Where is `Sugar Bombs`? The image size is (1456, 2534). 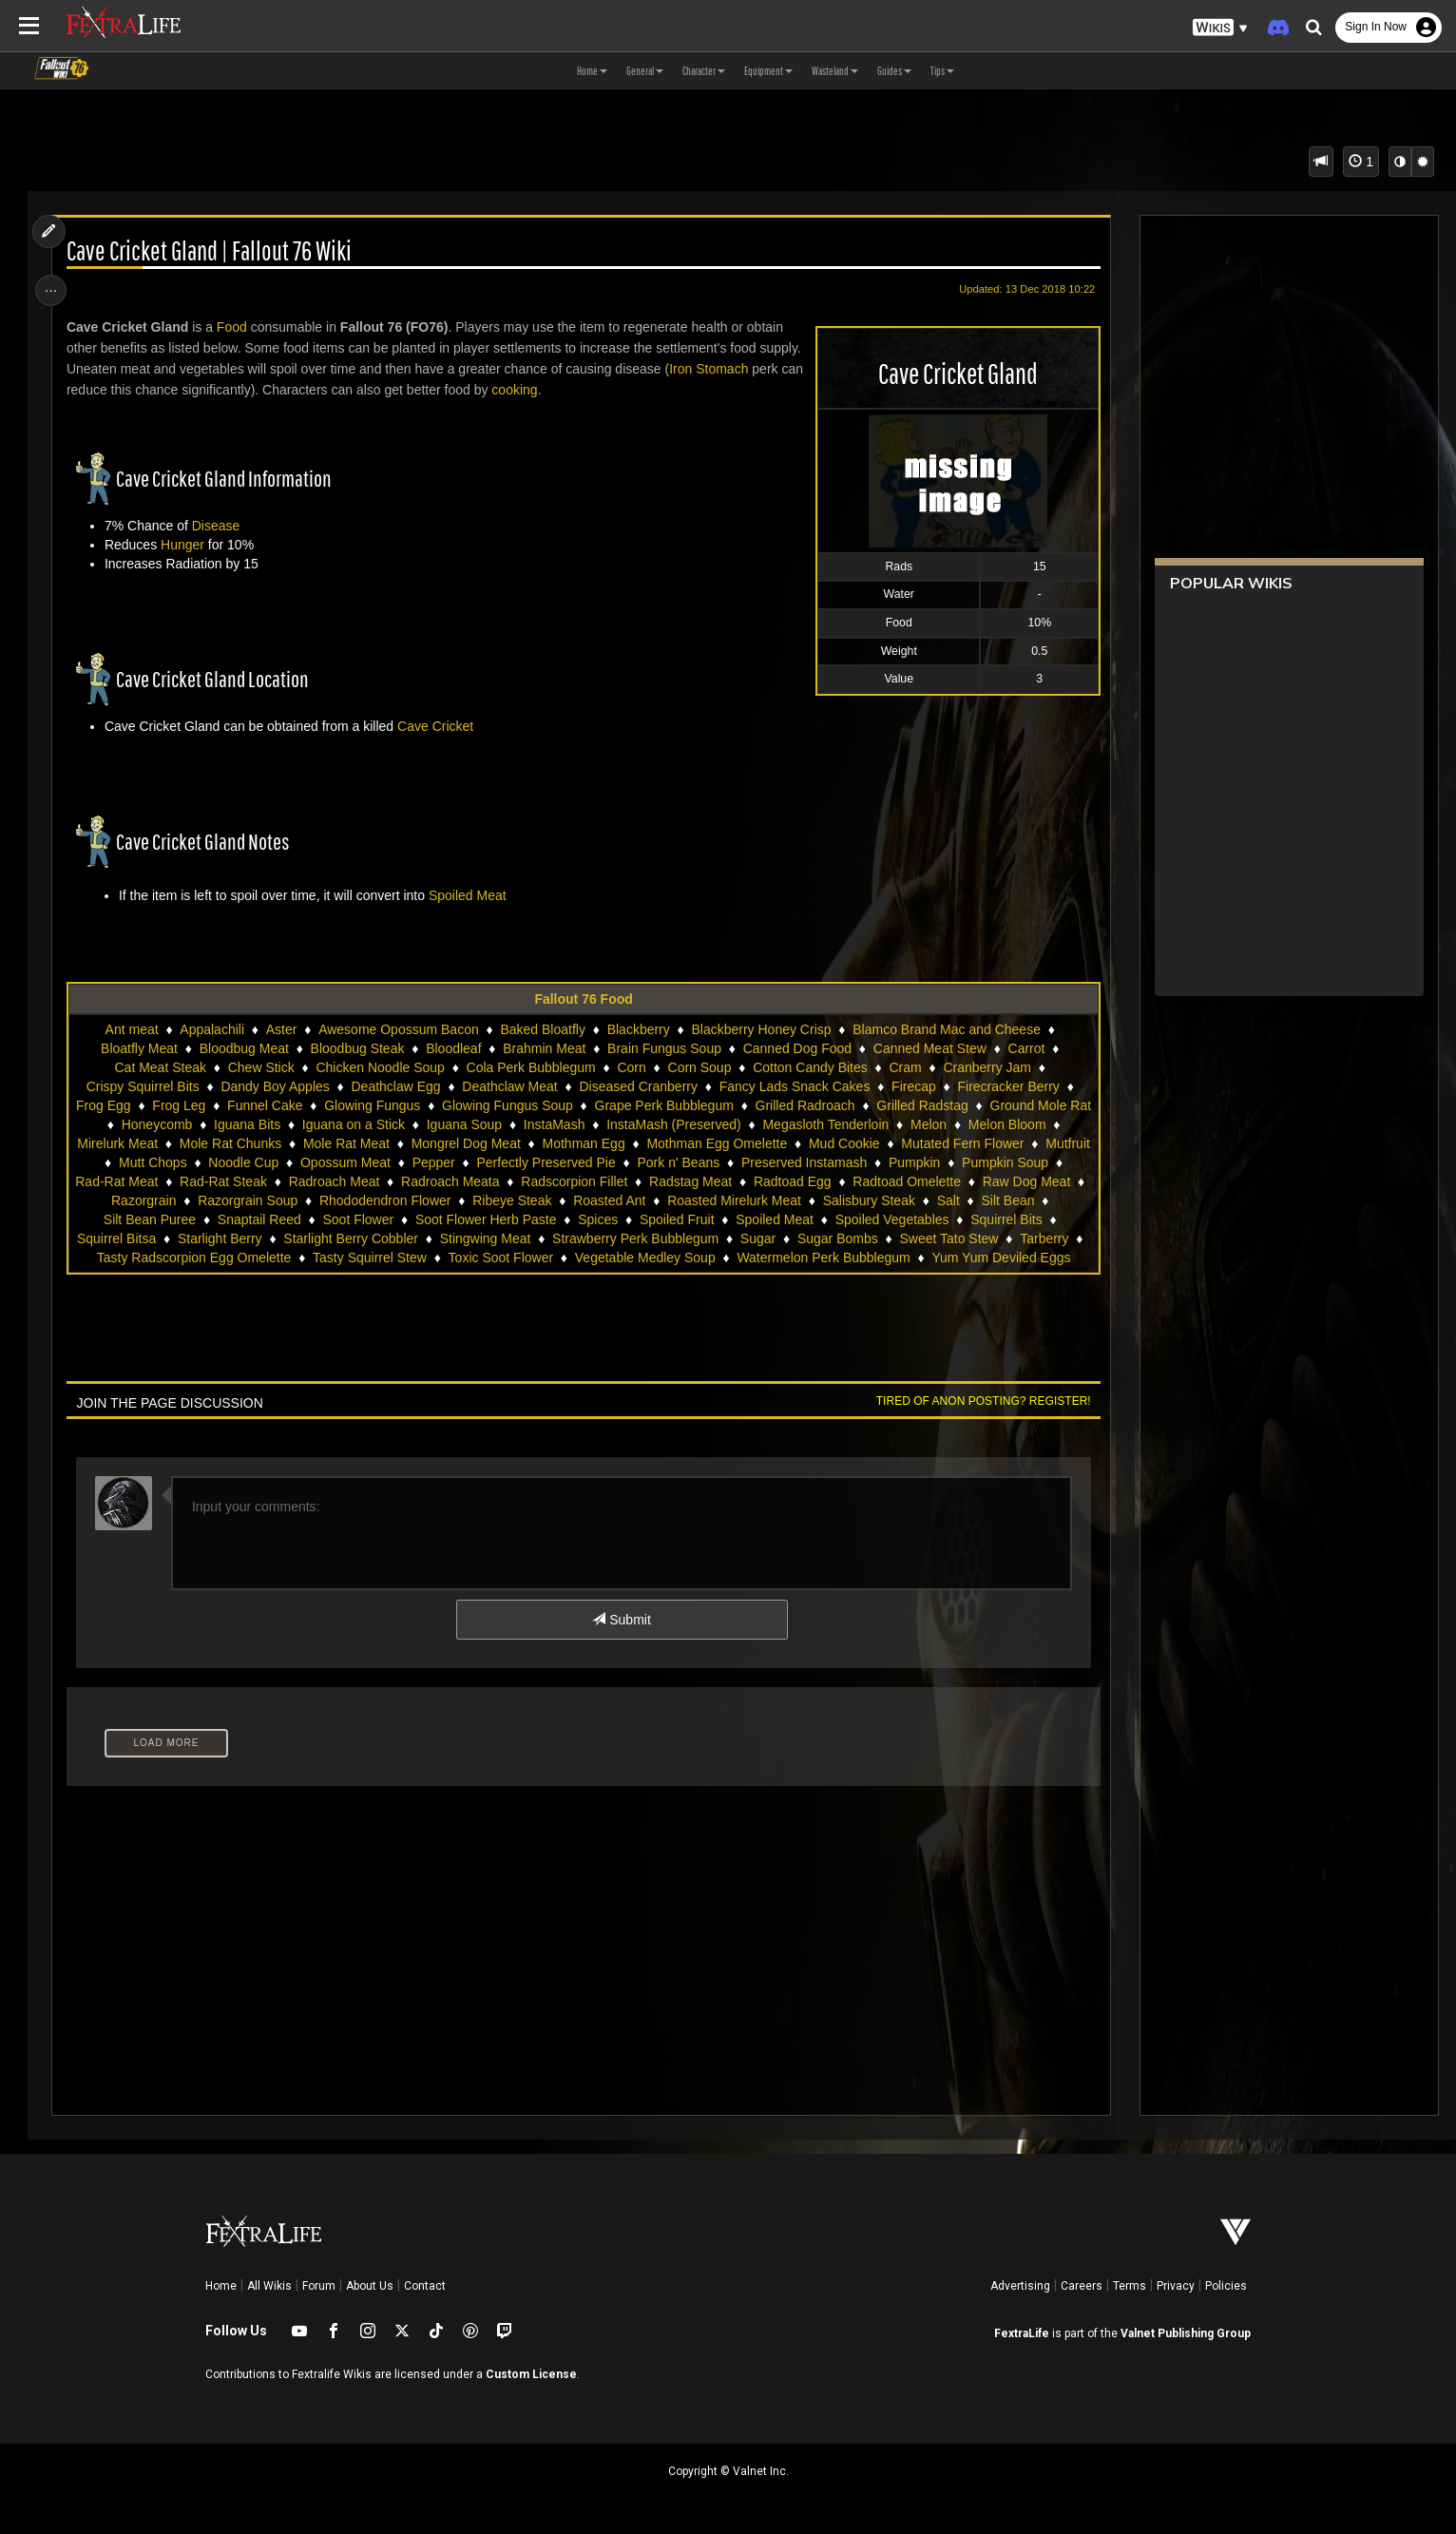
Sugar Bombs is located at coordinates (157, 1257).